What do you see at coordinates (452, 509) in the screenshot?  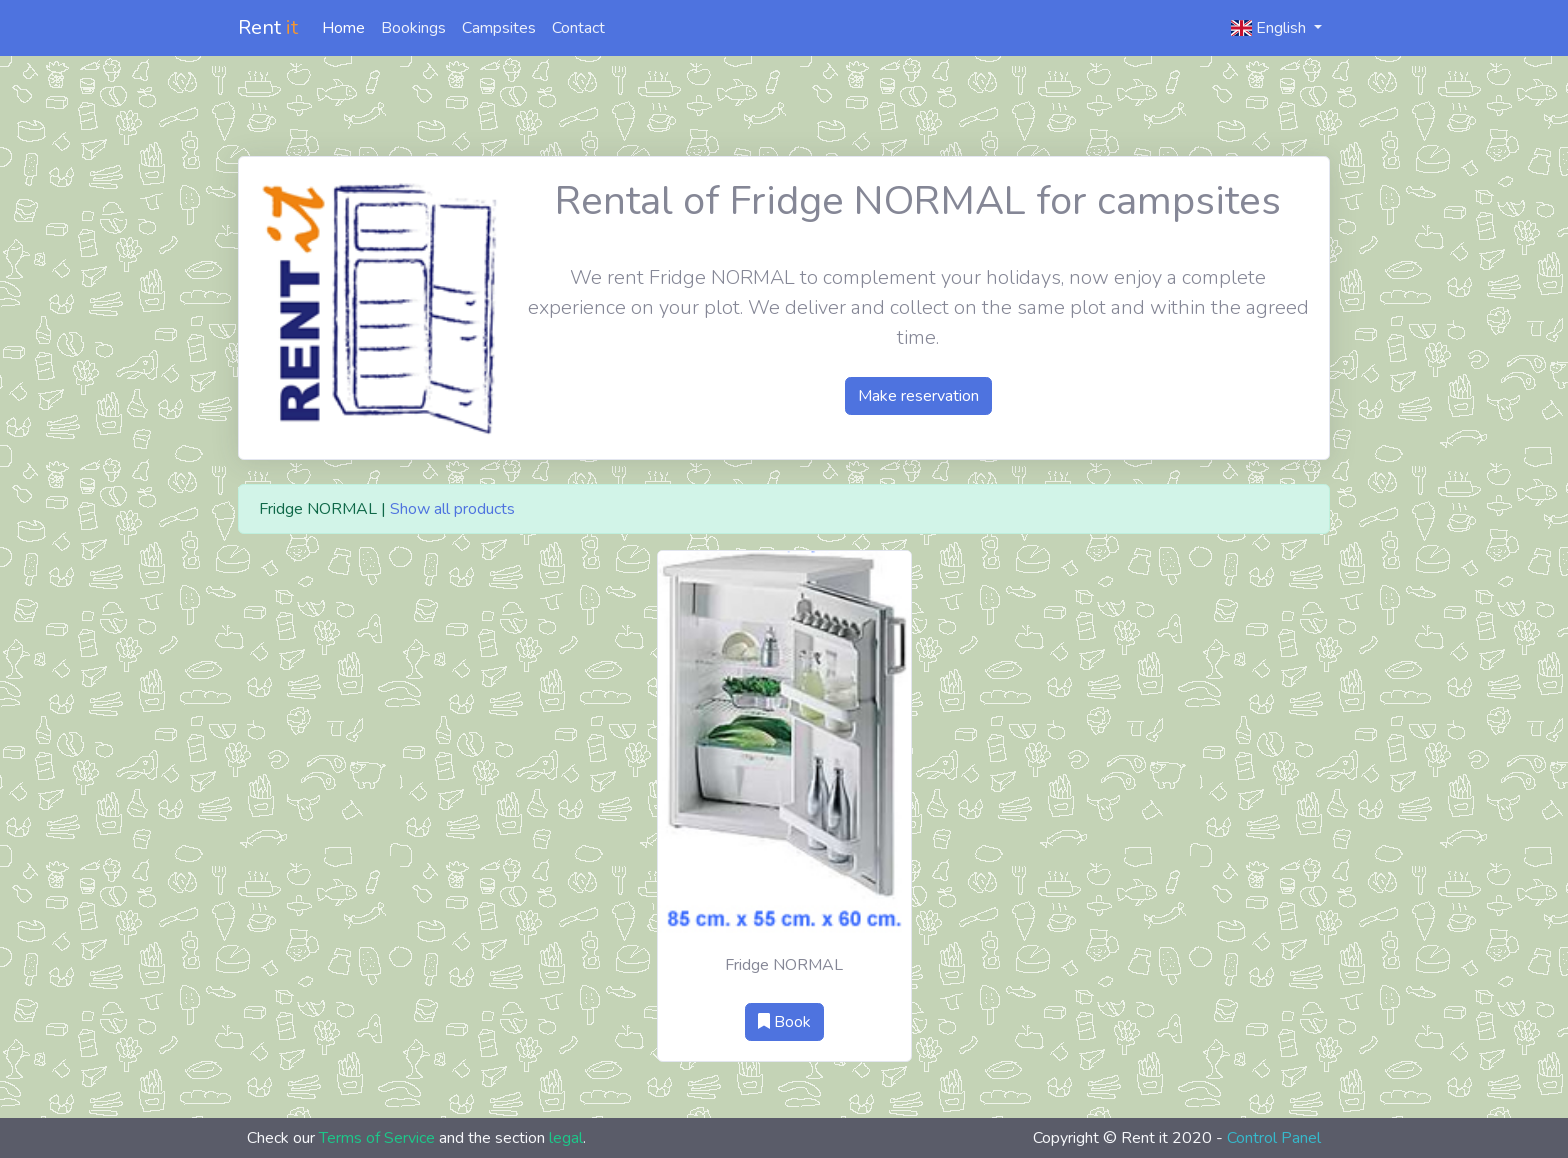 I see `Show all products` at bounding box center [452, 509].